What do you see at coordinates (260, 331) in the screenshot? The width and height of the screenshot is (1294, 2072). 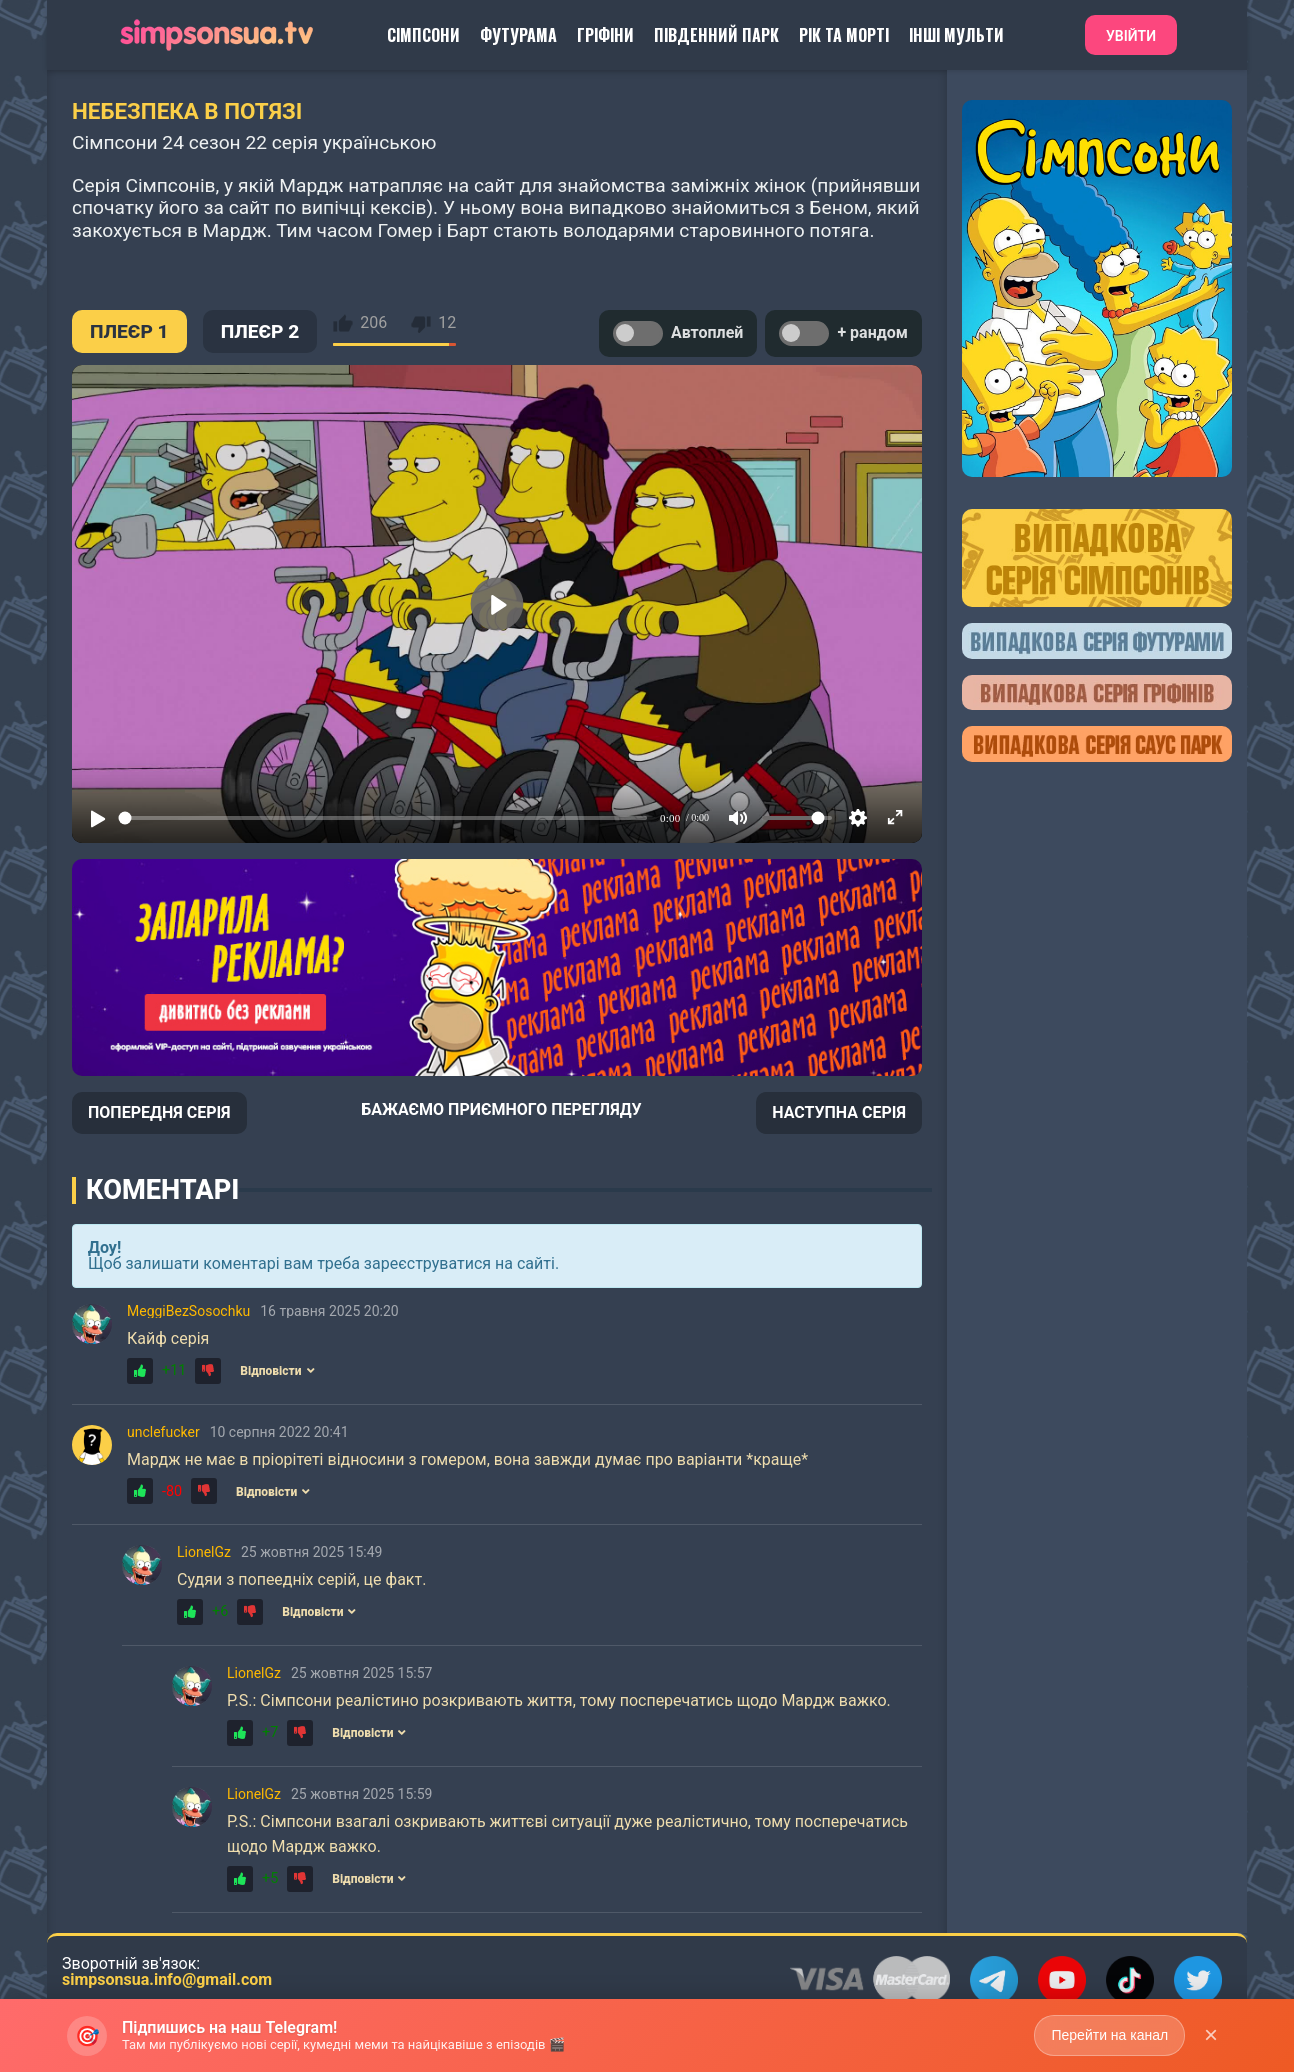 I see `ПЛЕЄР 2` at bounding box center [260, 331].